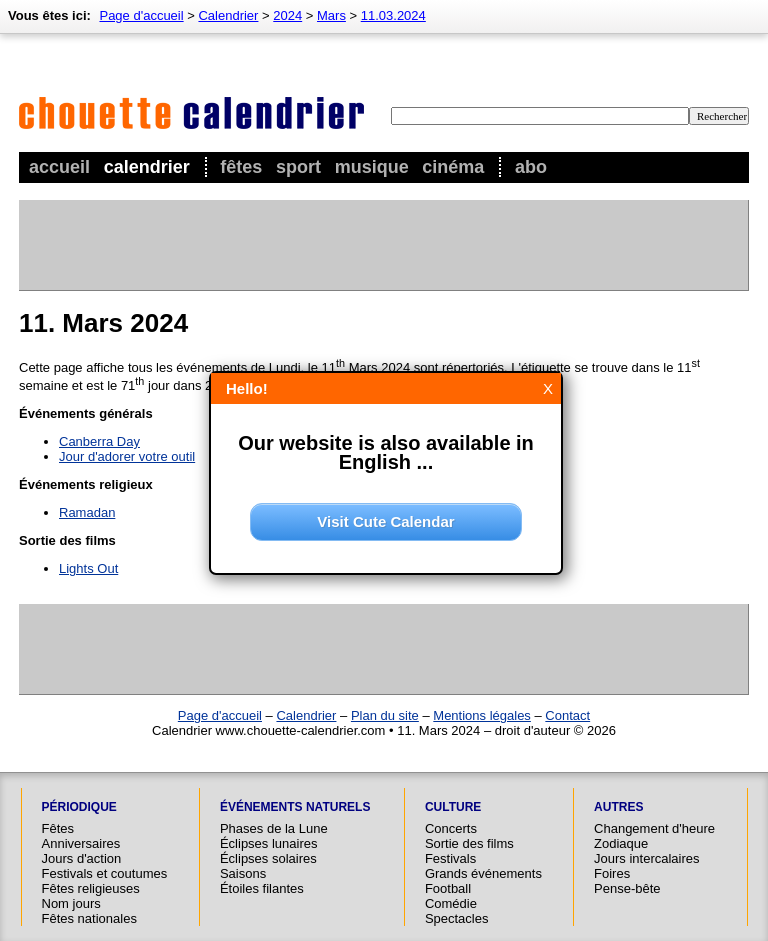  What do you see at coordinates (450, 858) in the screenshot?
I see `Festivals` at bounding box center [450, 858].